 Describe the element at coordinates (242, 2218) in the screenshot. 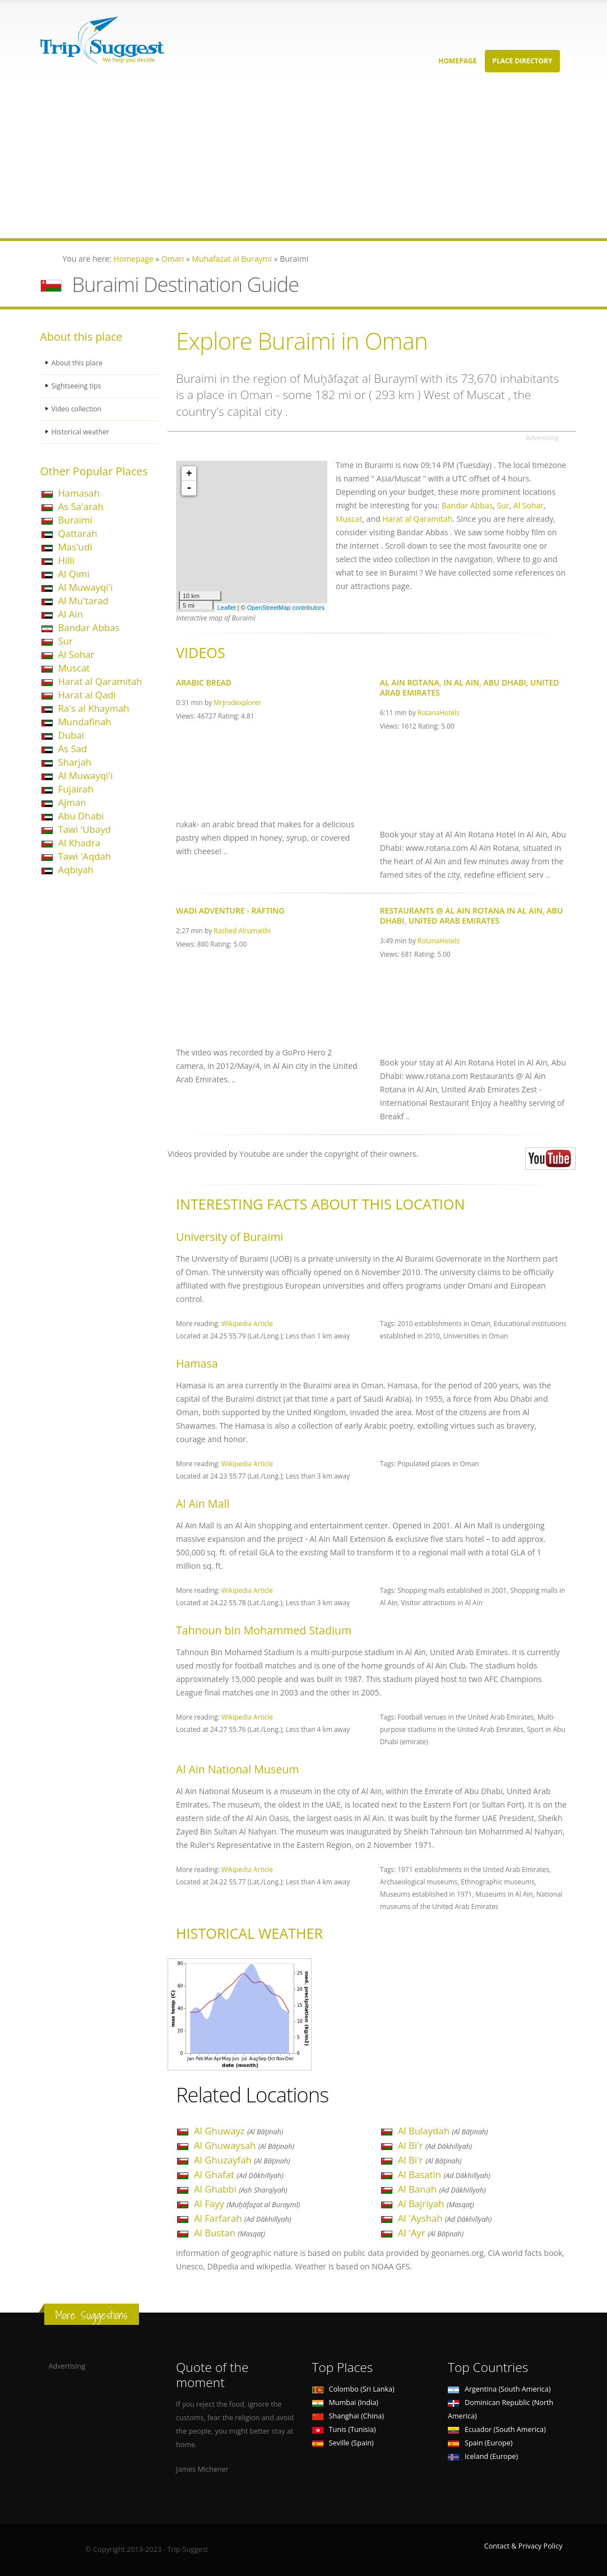

I see `Al Farfarah` at that location.